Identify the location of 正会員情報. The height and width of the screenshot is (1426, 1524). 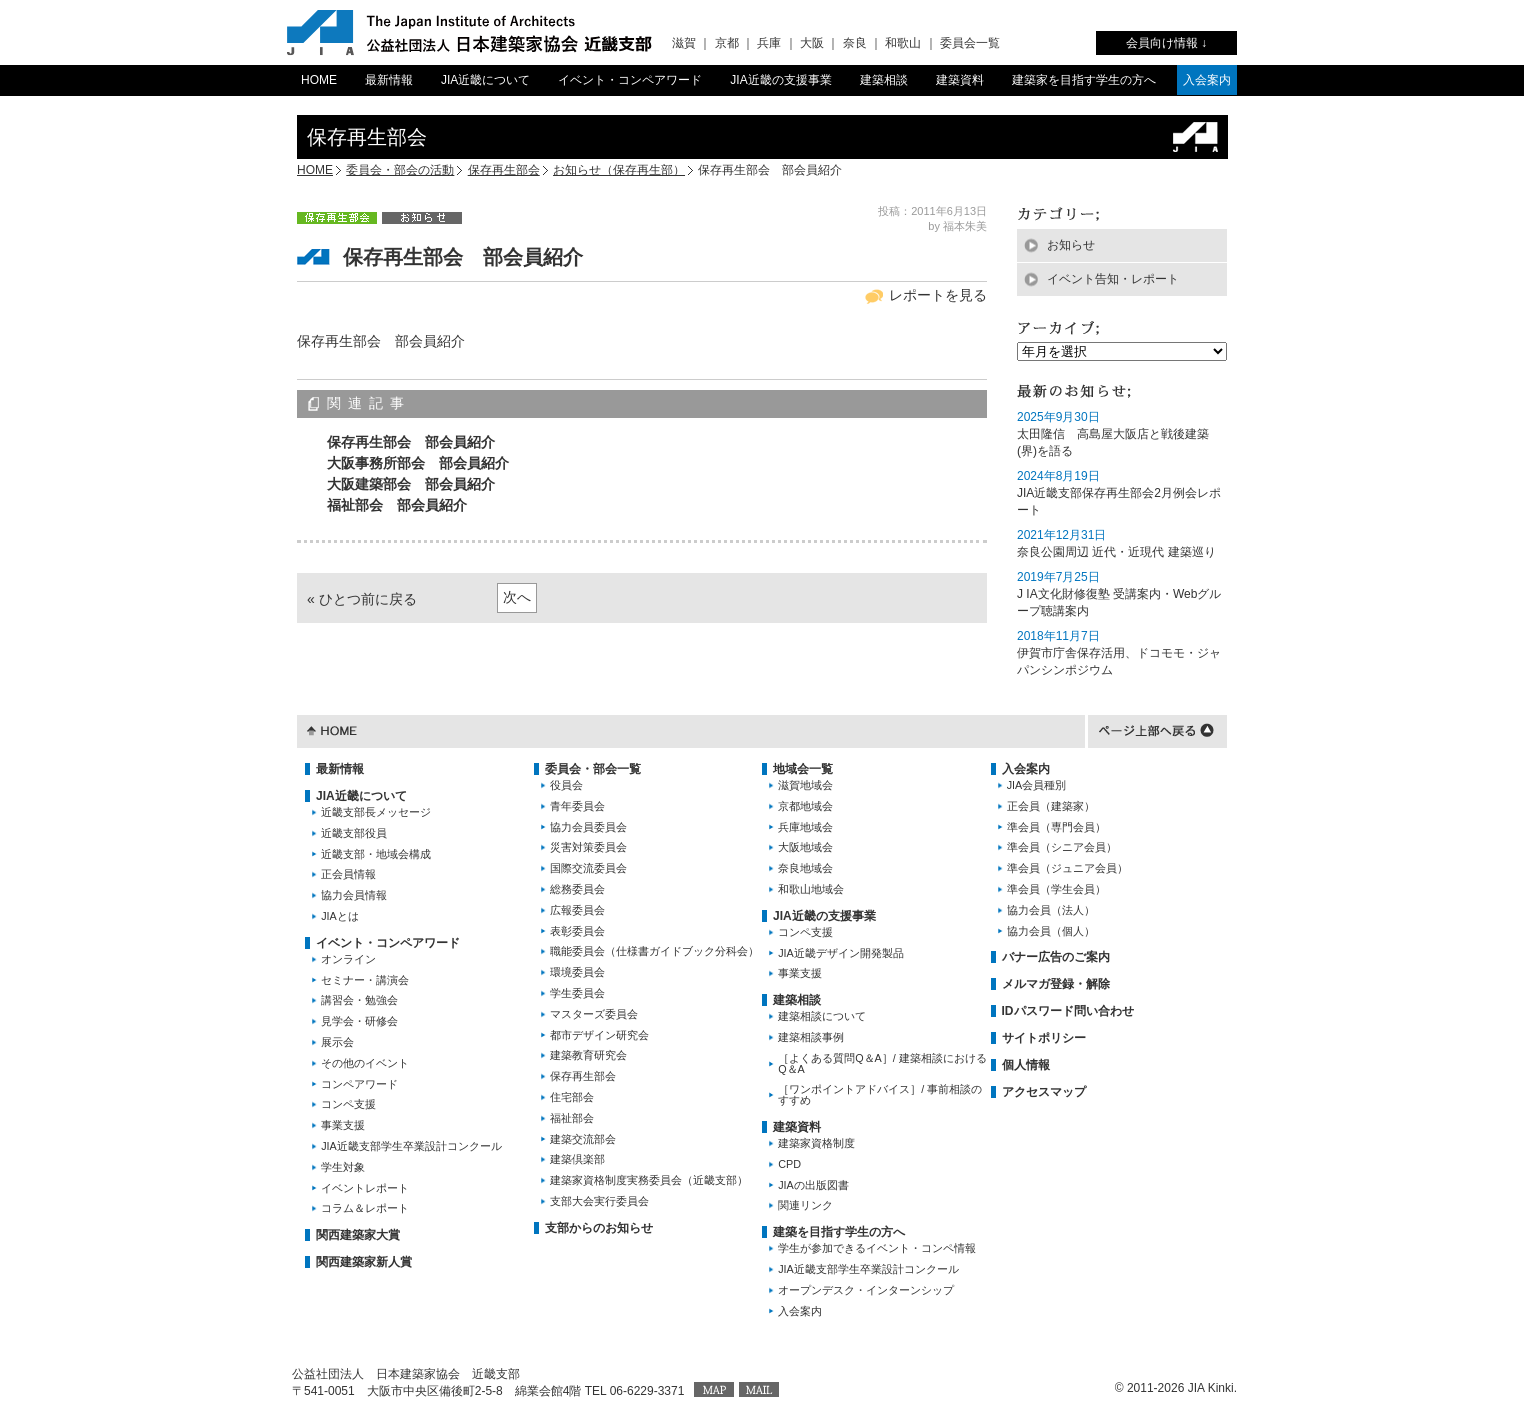
(348, 874).